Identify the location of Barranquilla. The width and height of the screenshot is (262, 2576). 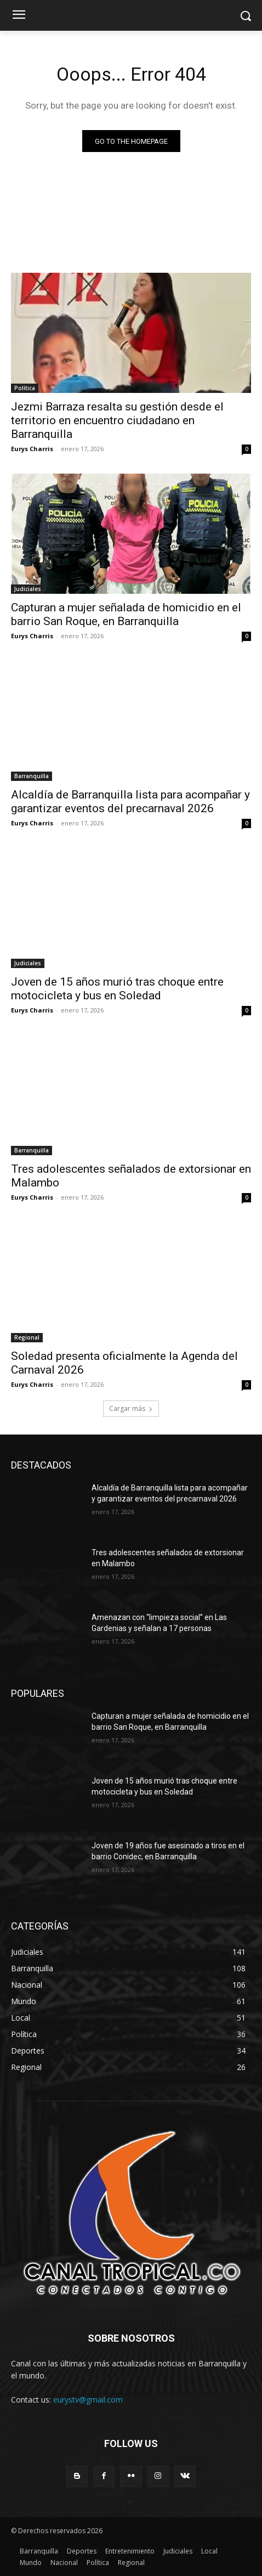
(31, 776).